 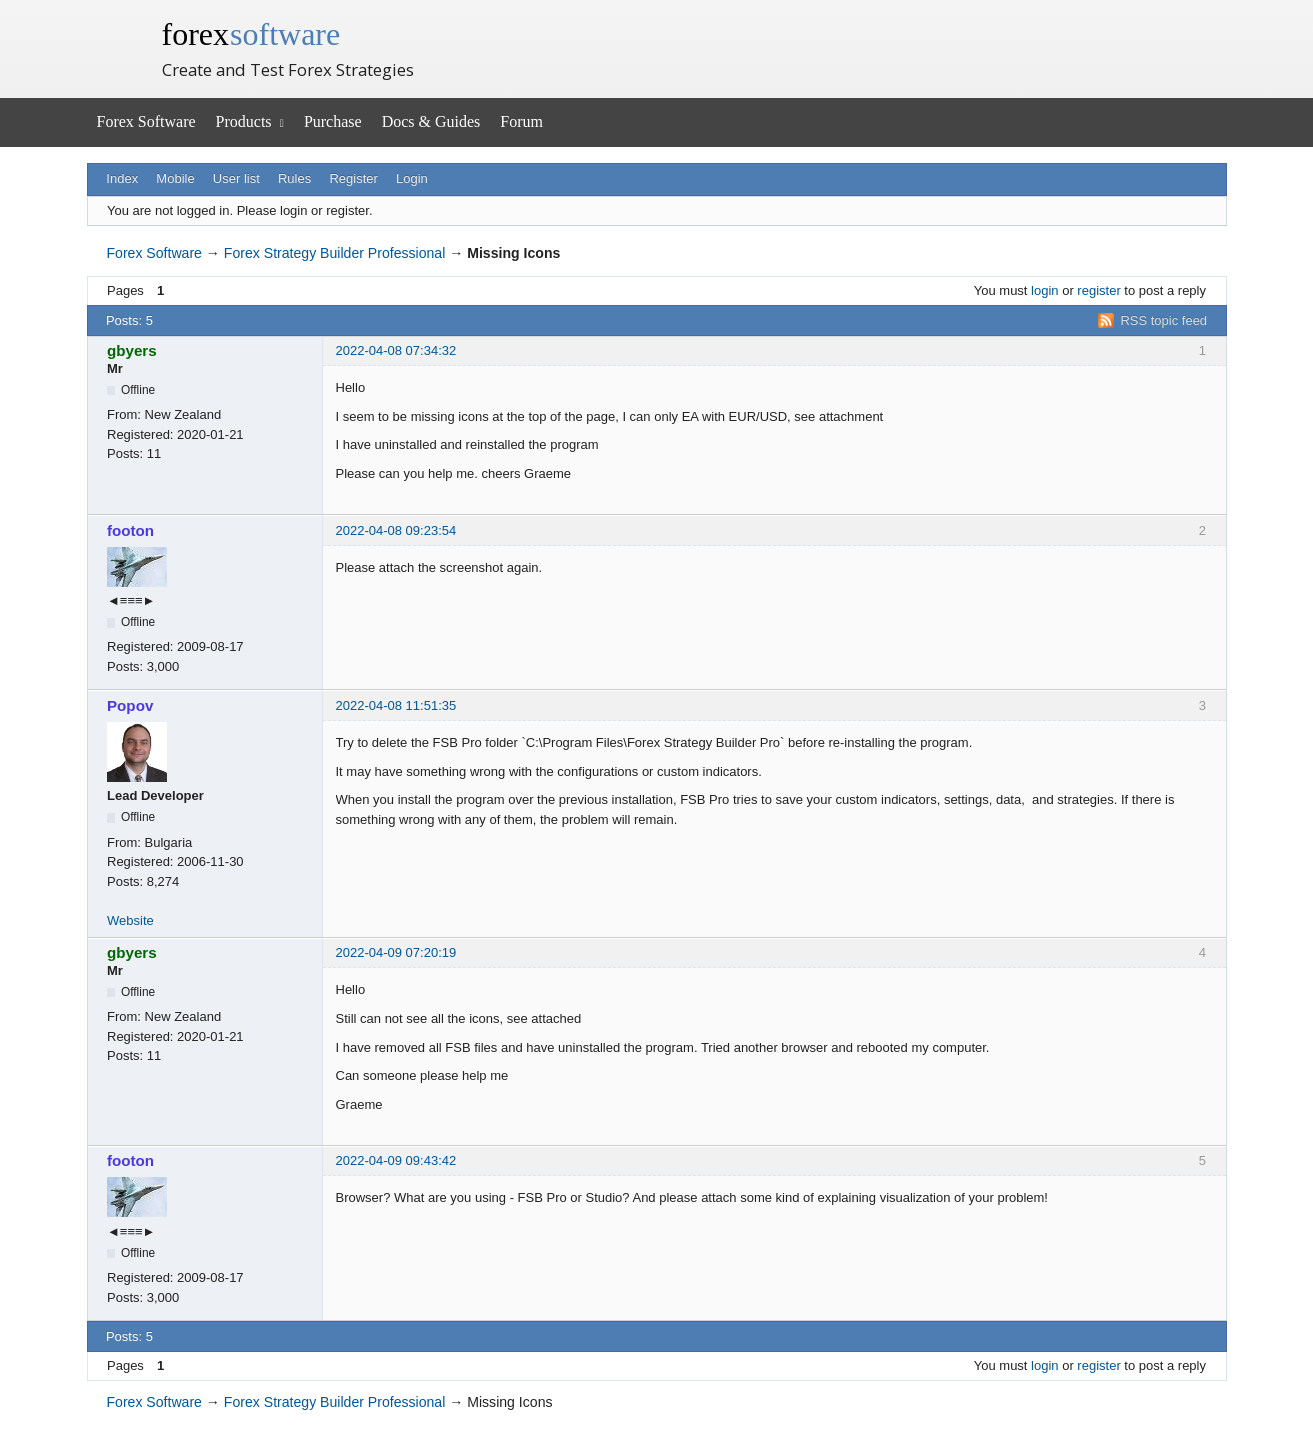 What do you see at coordinates (130, 705) in the screenshot?
I see `Popov` at bounding box center [130, 705].